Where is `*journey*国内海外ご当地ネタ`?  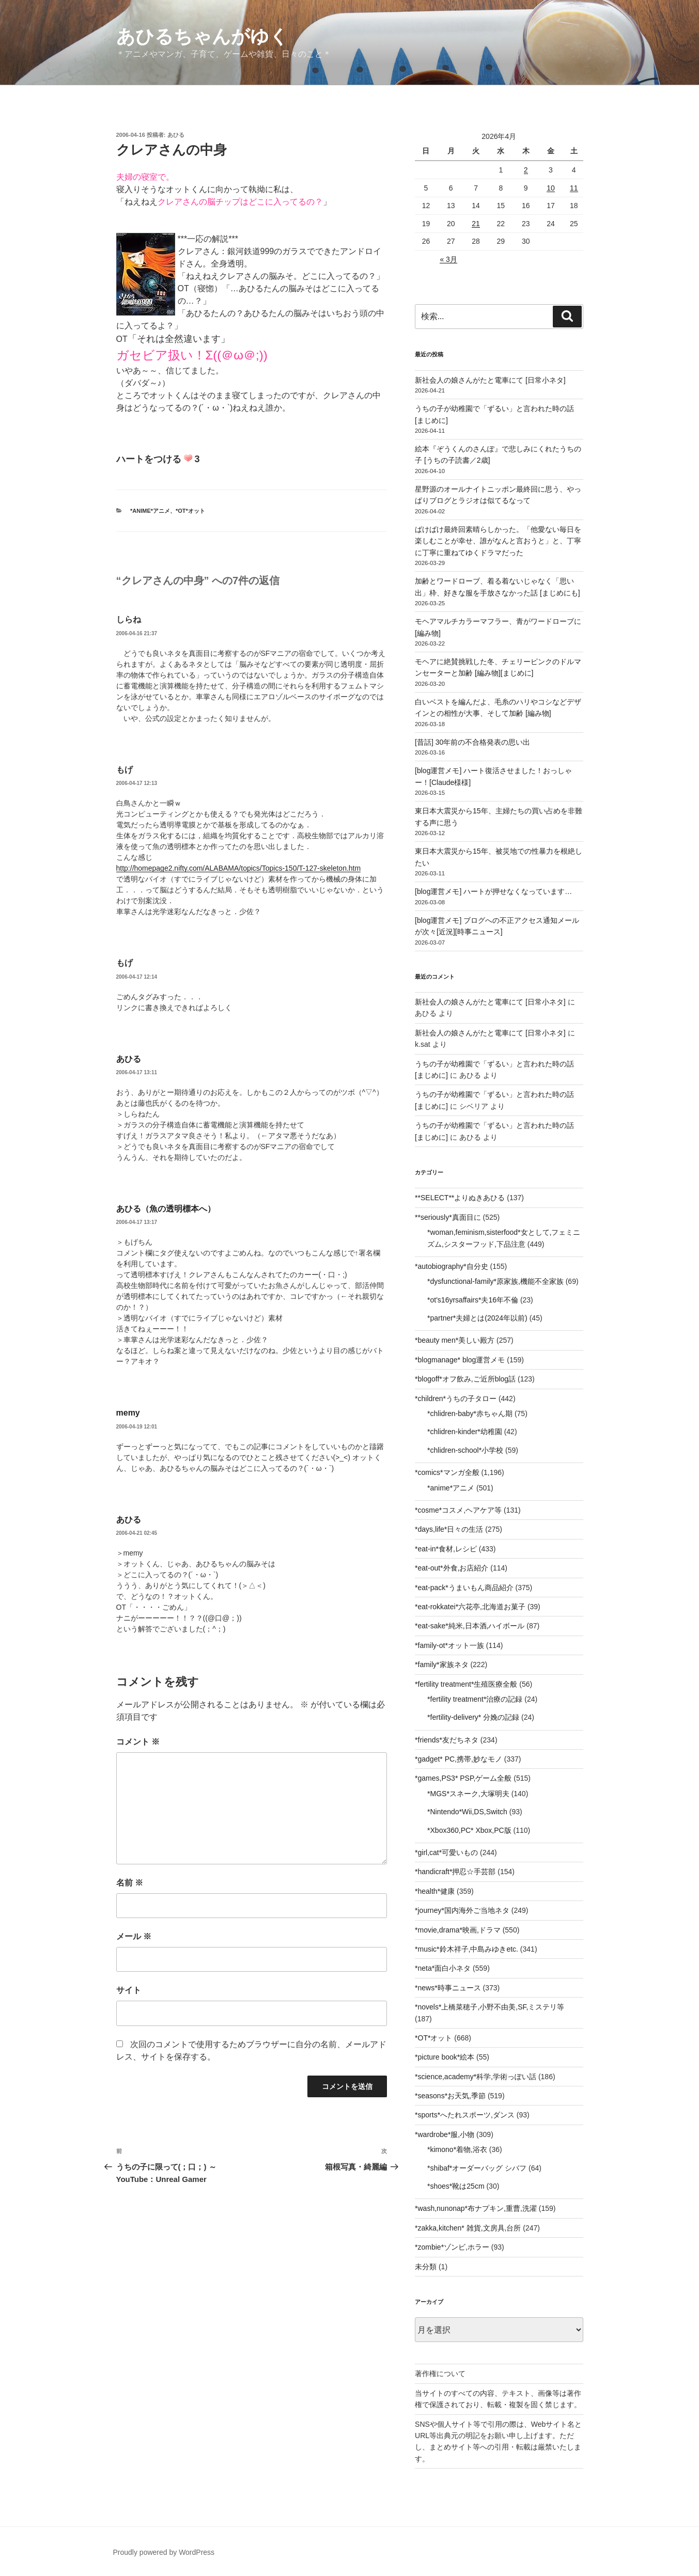 *journey*国内海外ご当地ネタ is located at coordinates (462, 1910).